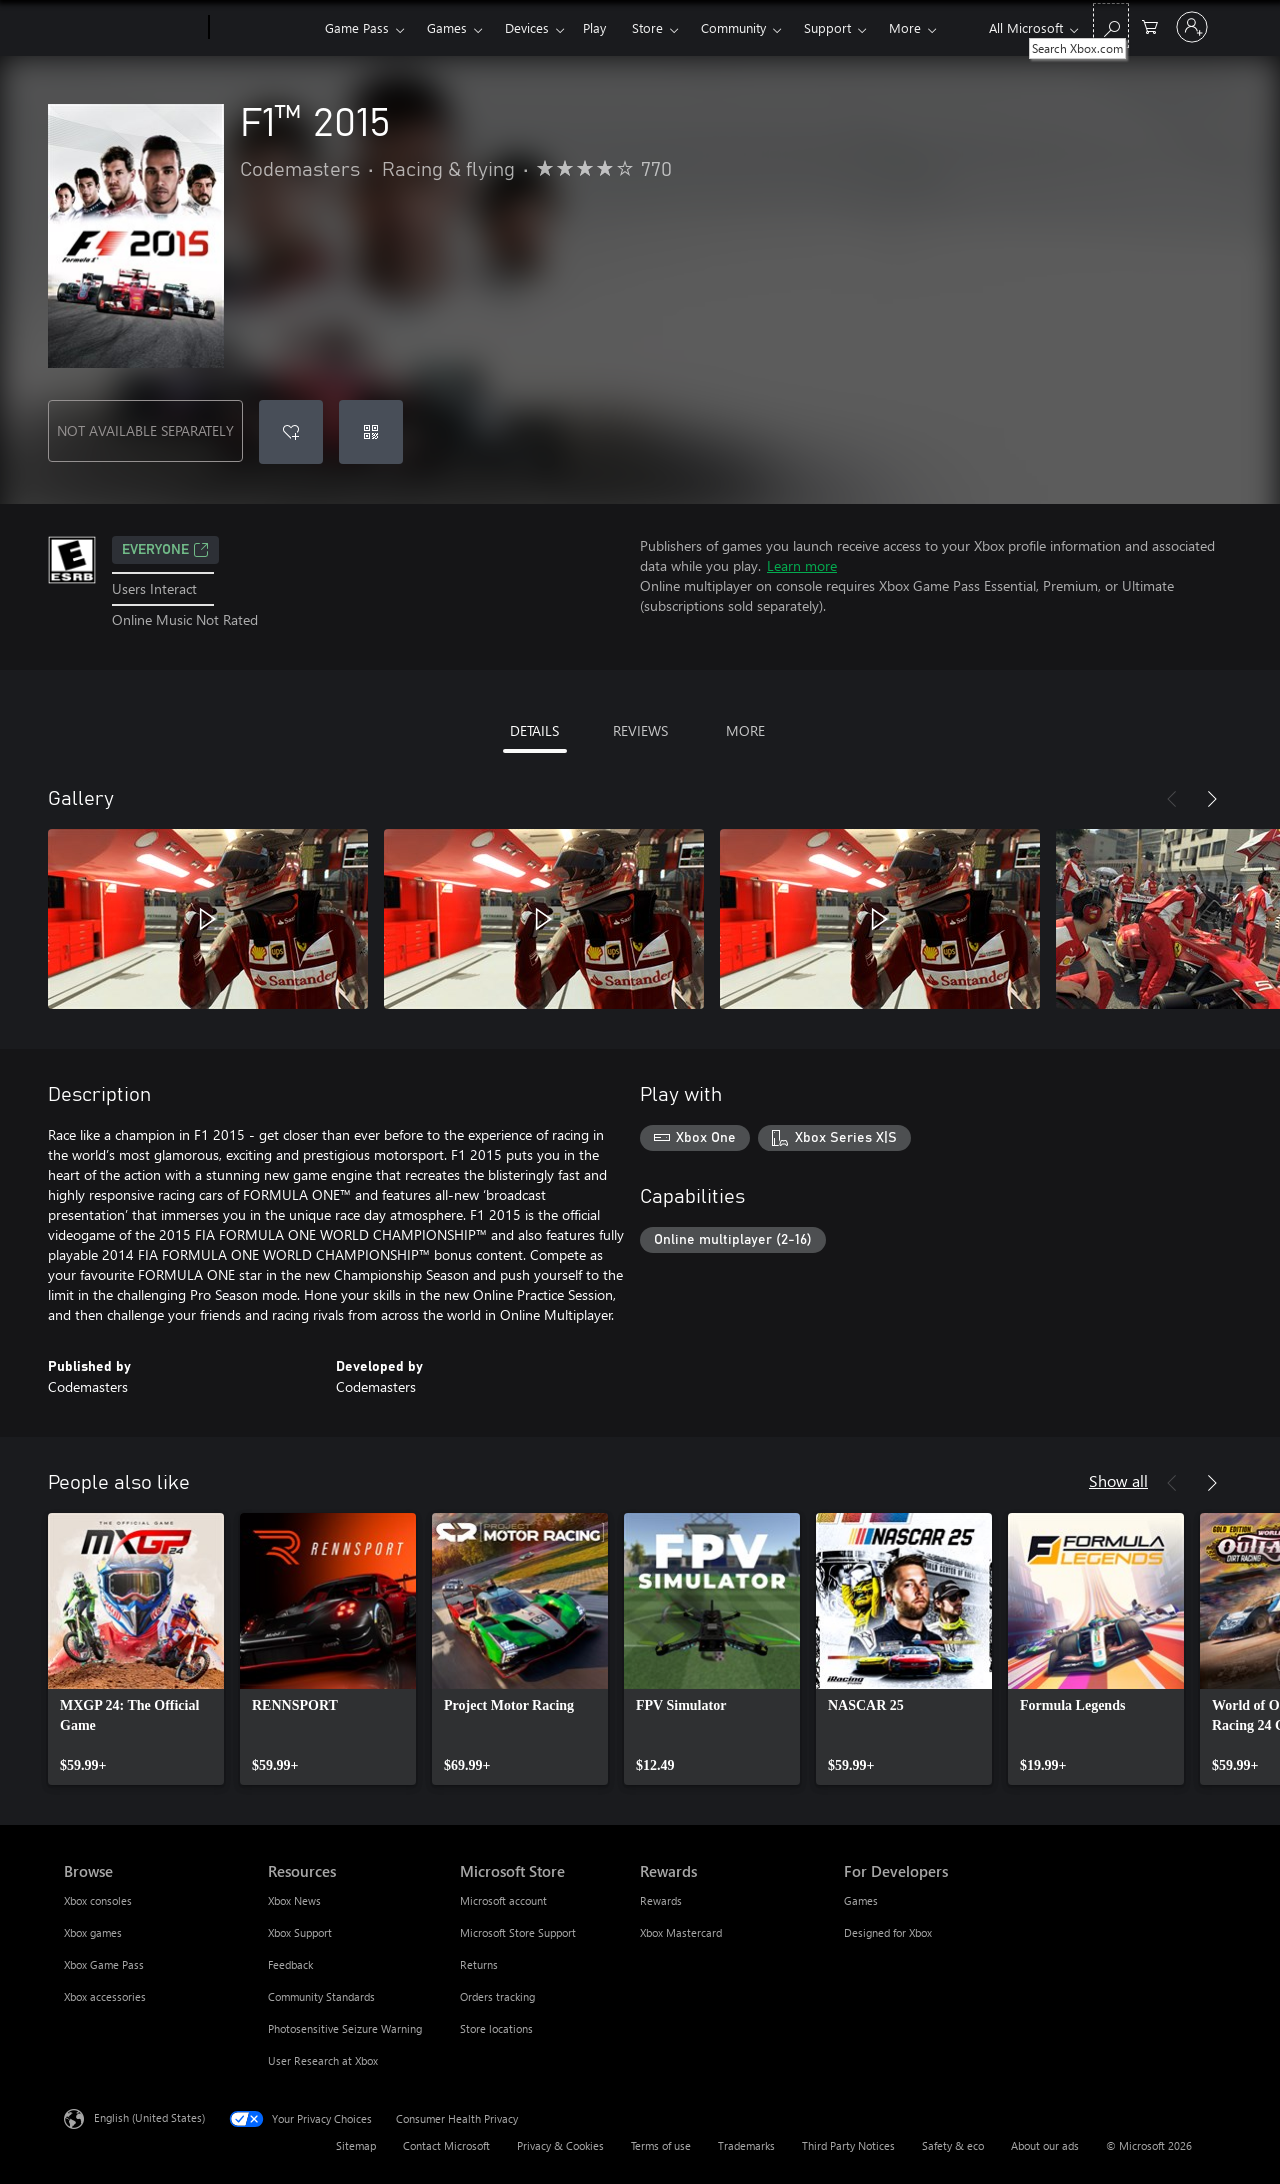 This screenshot has width=1280, height=2184. Describe the element at coordinates (371, 432) in the screenshot. I see `[Redeem a code]` at that location.